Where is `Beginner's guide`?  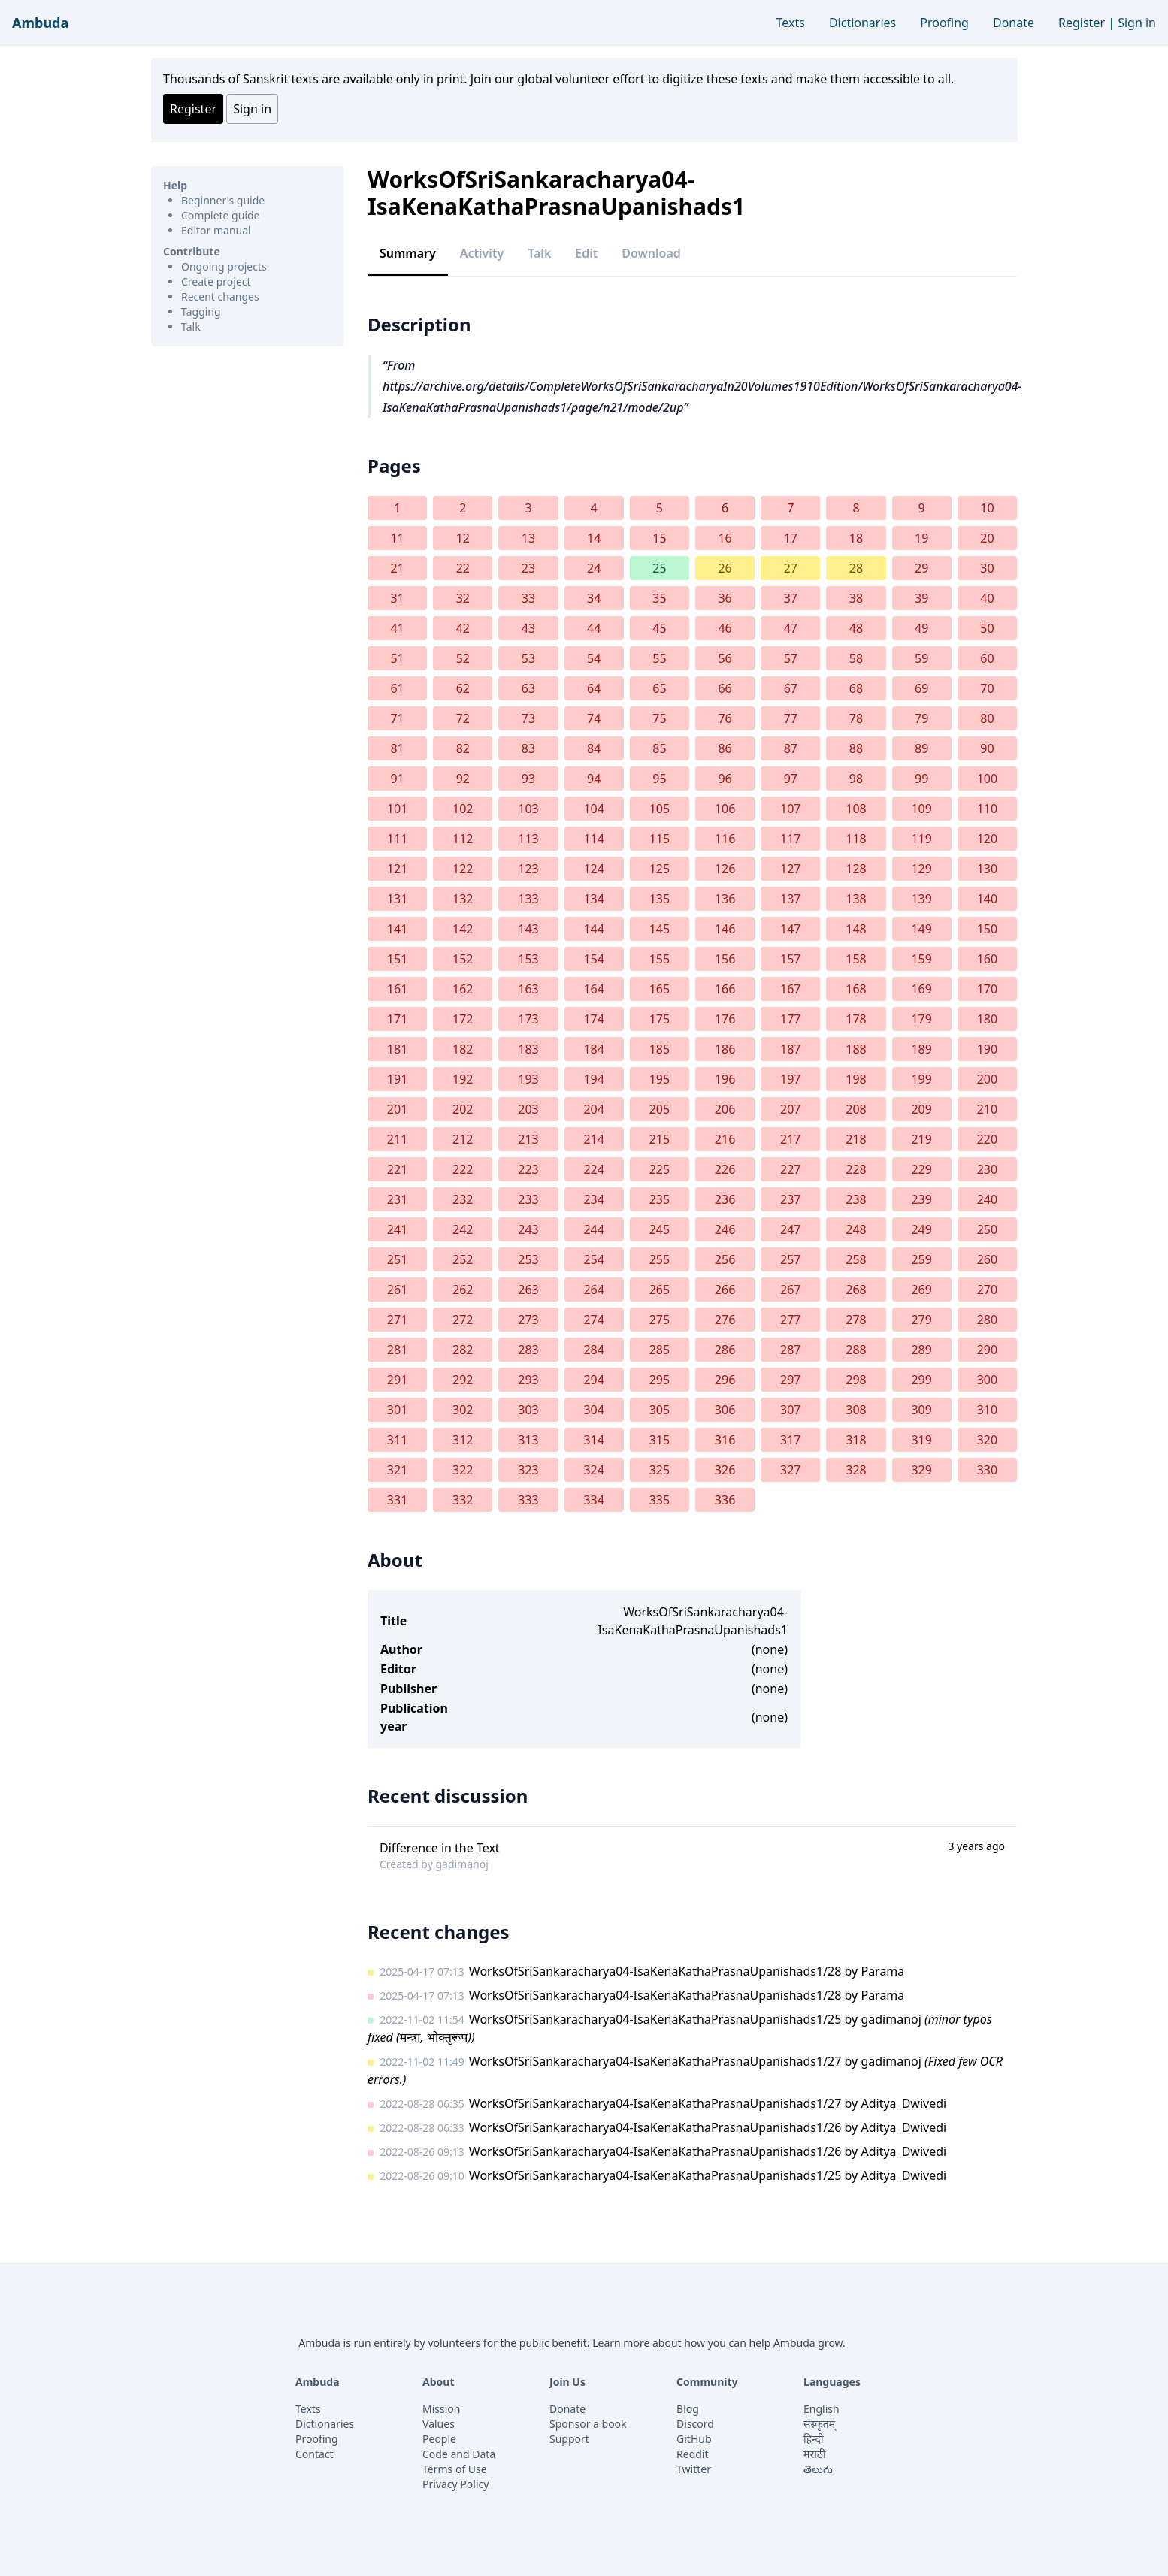 Beginner's guide is located at coordinates (223, 200).